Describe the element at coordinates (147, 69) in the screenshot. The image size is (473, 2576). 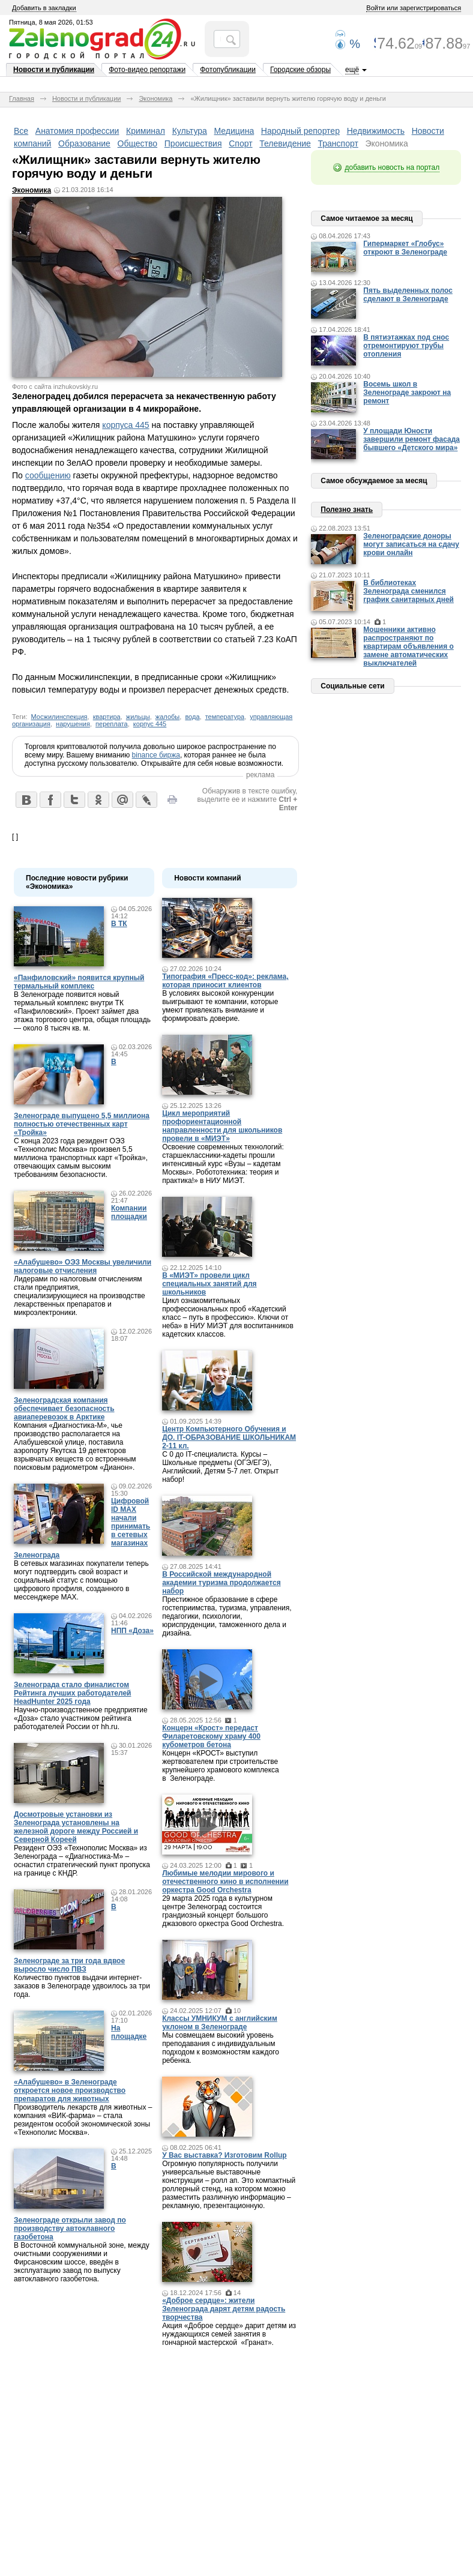
I see `Фото-видео репортажи` at that location.